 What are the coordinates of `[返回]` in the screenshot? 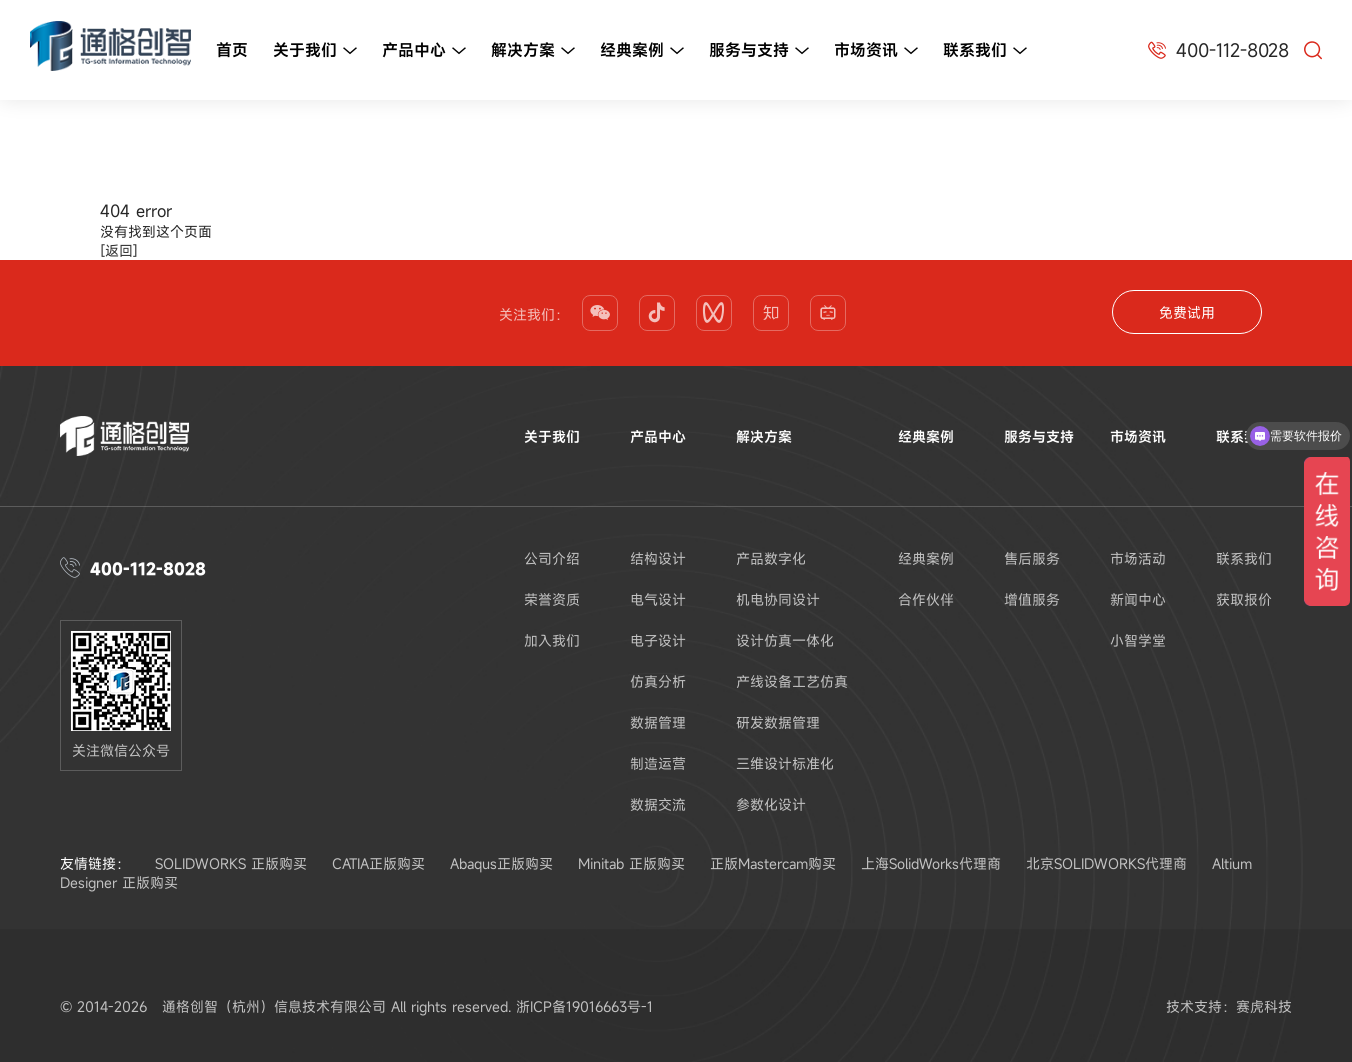 It's located at (119, 250).